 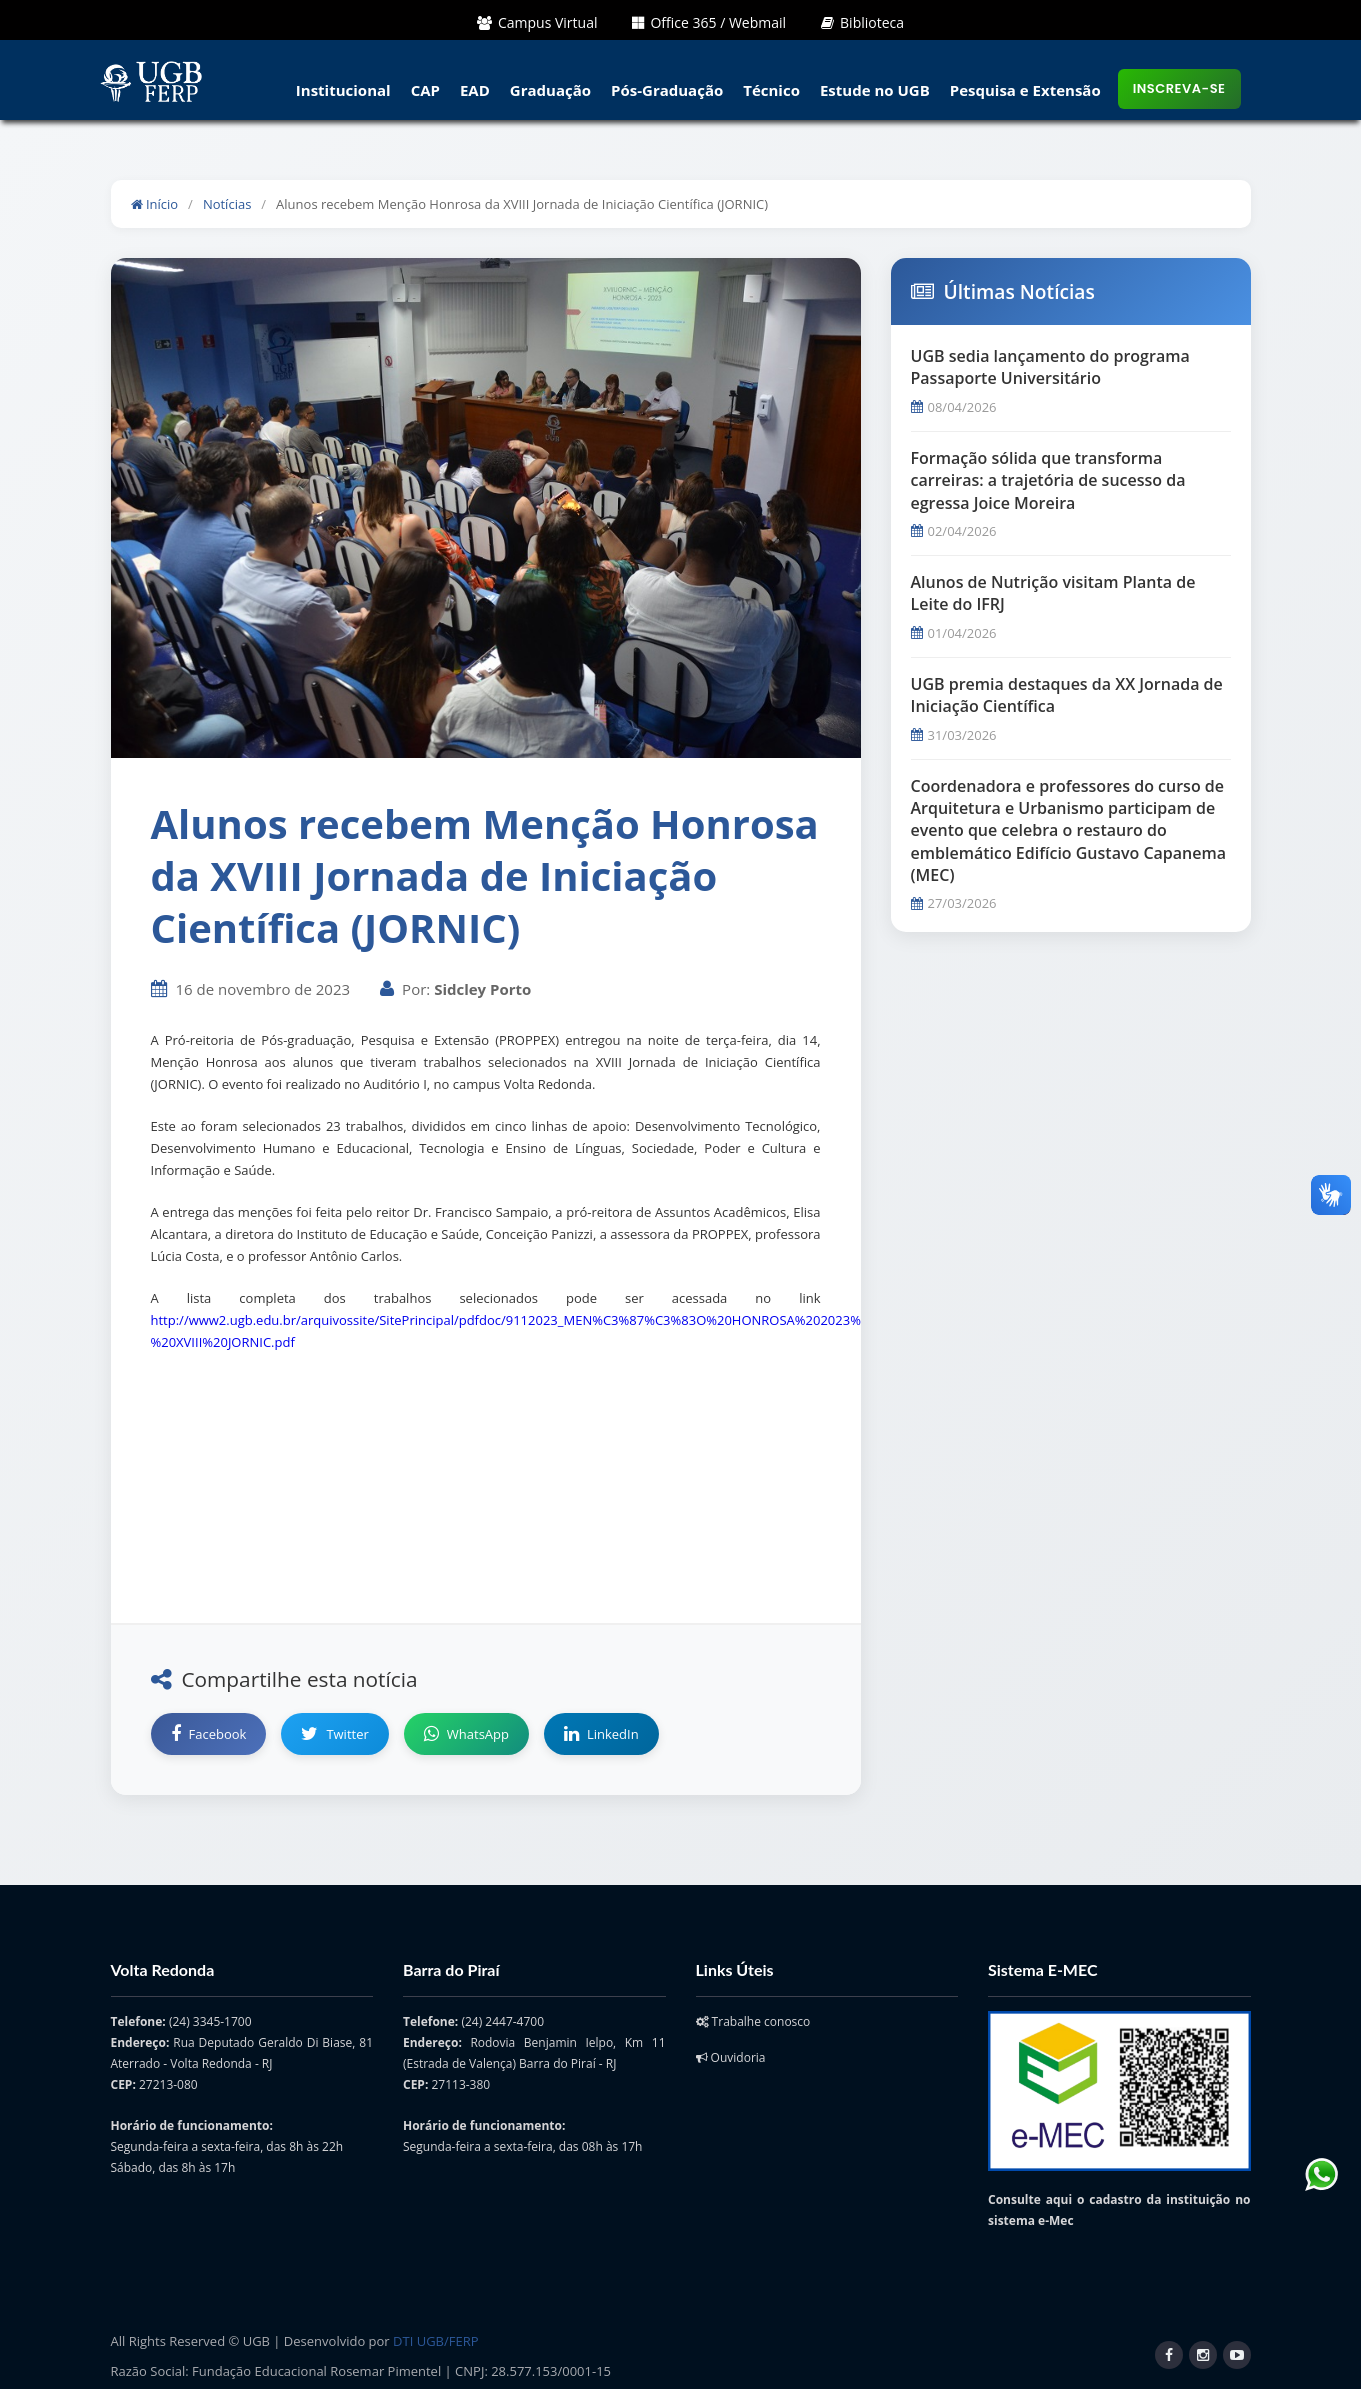 What do you see at coordinates (667, 90) in the screenshot?
I see `Pós-Graduação` at bounding box center [667, 90].